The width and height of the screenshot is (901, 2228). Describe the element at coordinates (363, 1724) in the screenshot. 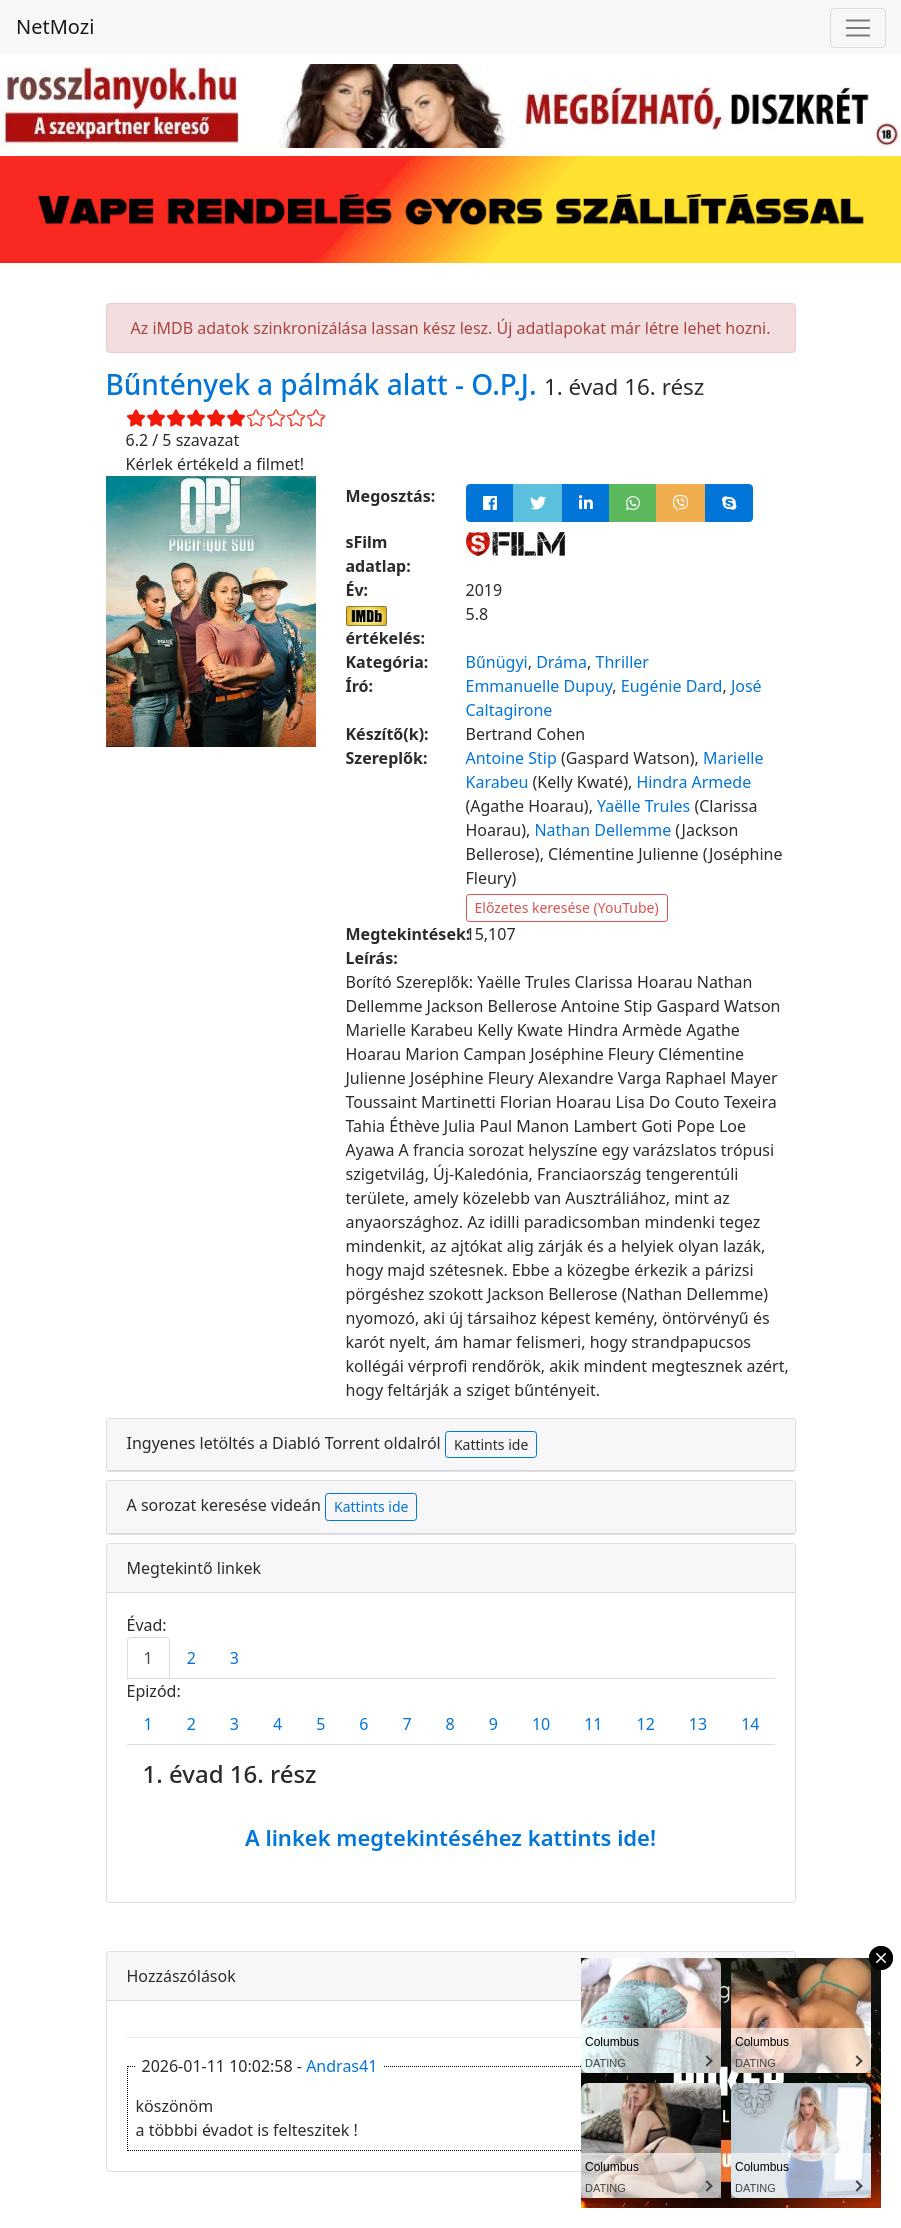

I see `6 [tab]` at that location.